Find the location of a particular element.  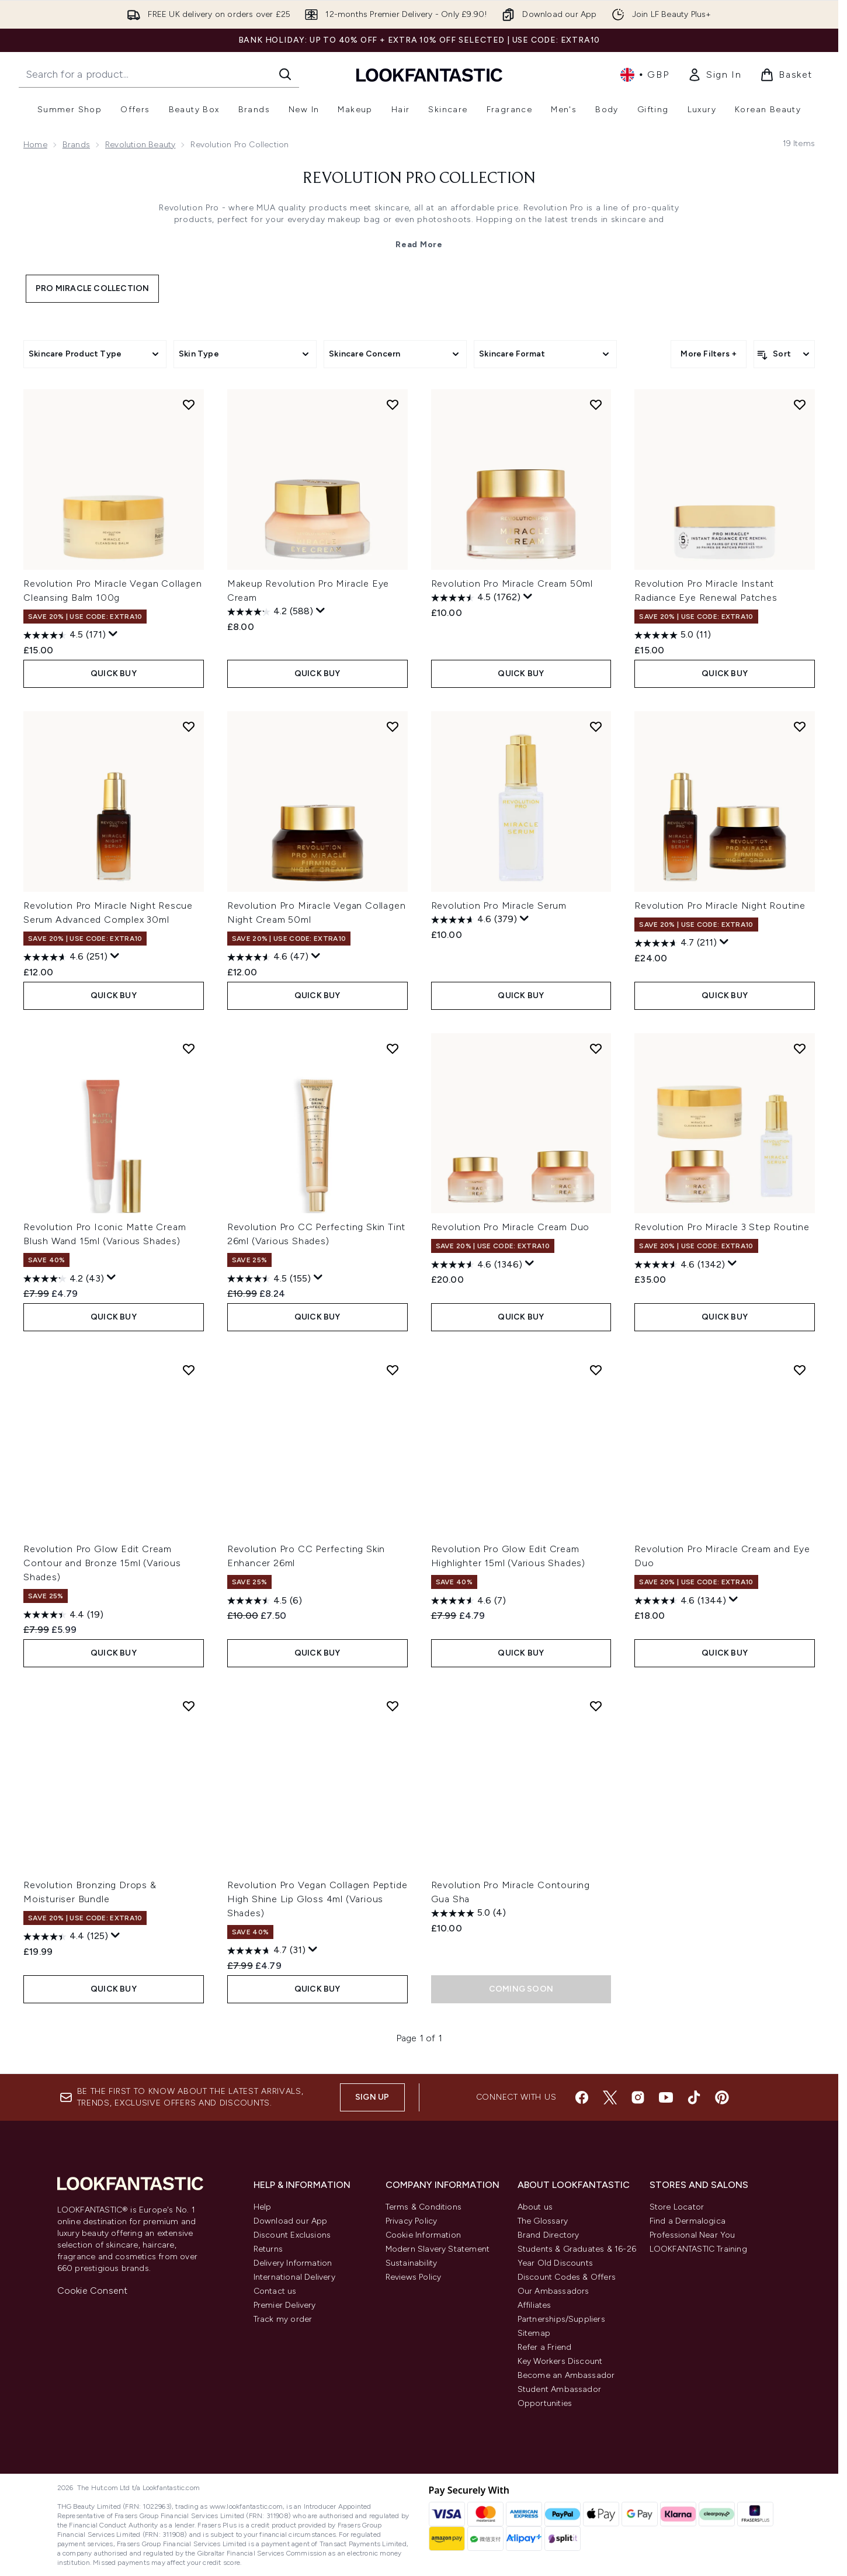

[4.5 out of 5 stars. 1762 reviews] is located at coordinates (475, 598).